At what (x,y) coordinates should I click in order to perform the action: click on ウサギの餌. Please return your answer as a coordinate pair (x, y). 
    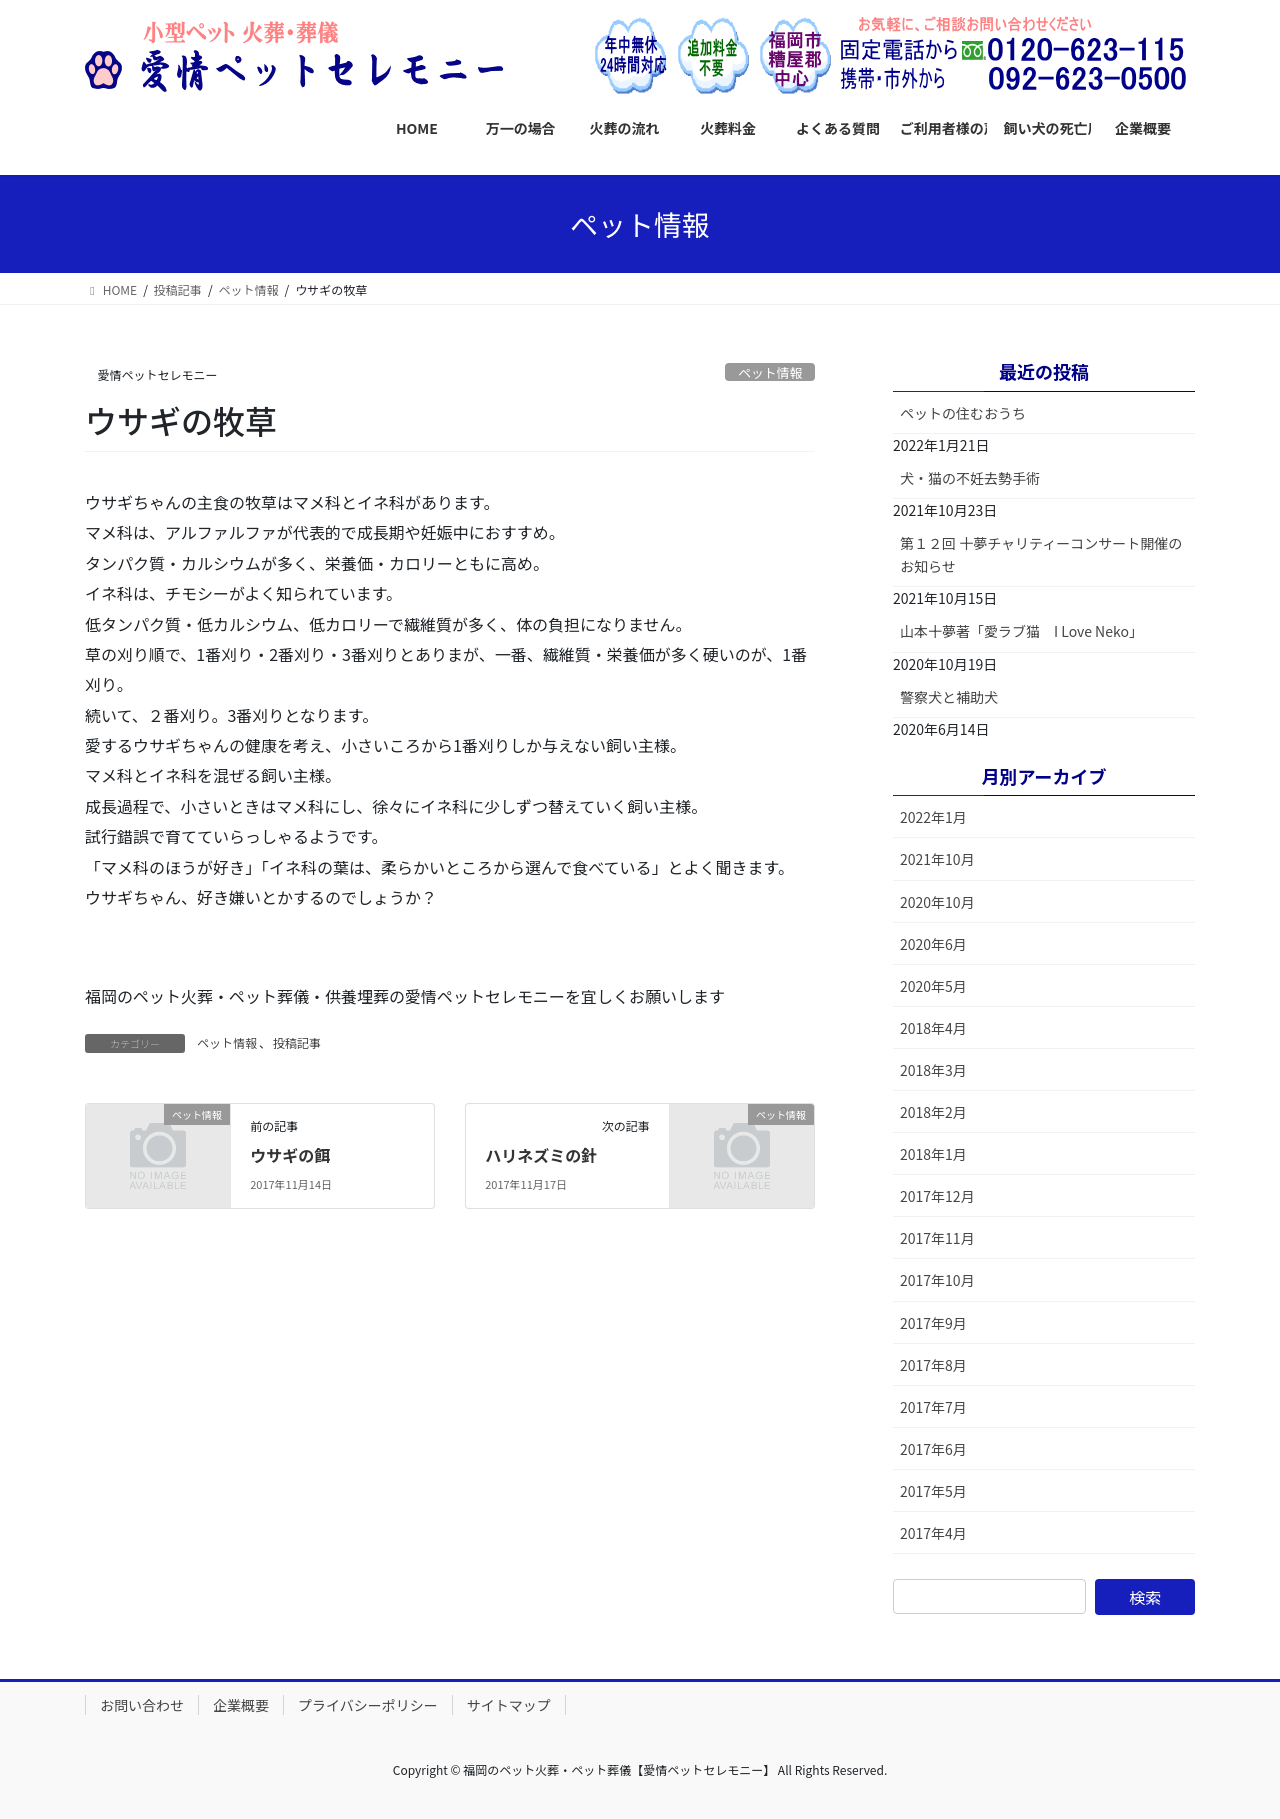
    Looking at the image, I should click on (290, 1155).